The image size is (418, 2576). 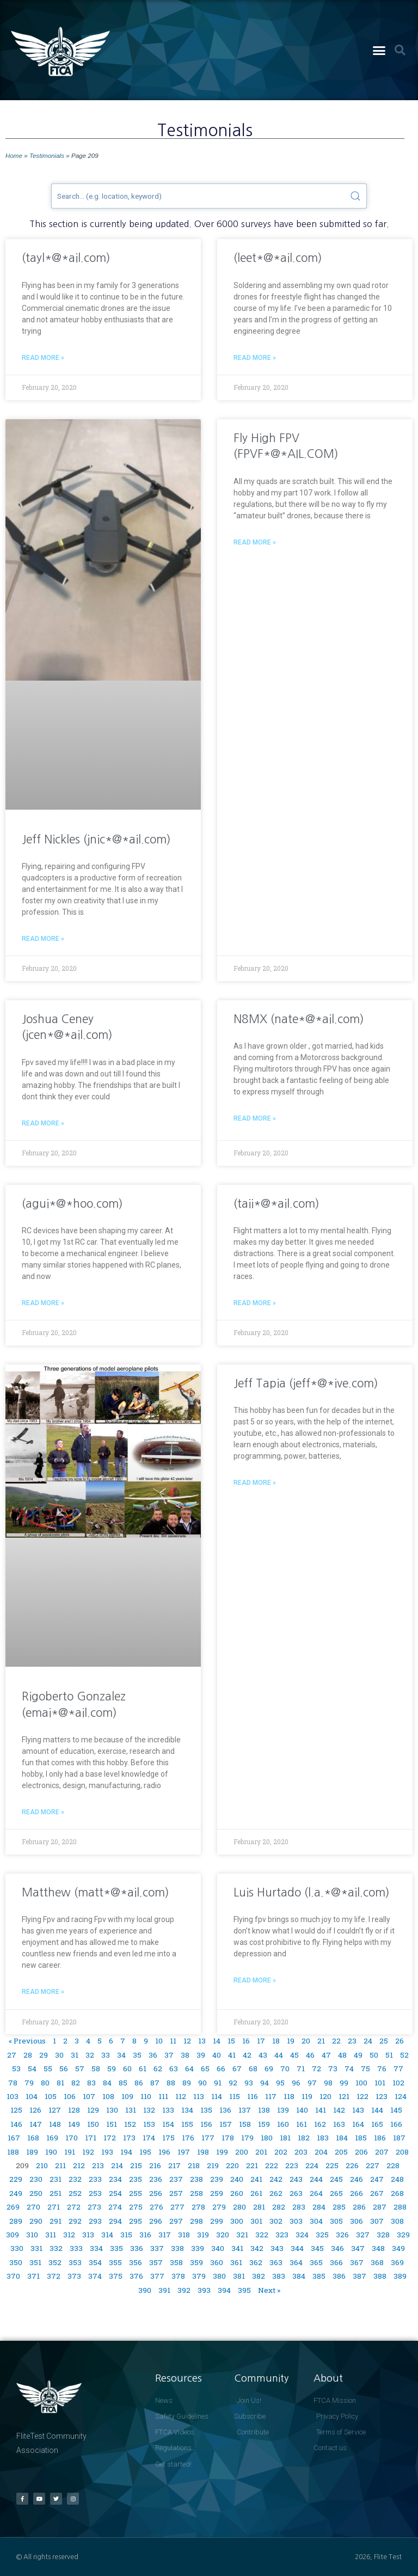 What do you see at coordinates (359, 2207) in the screenshot?
I see `286` at bounding box center [359, 2207].